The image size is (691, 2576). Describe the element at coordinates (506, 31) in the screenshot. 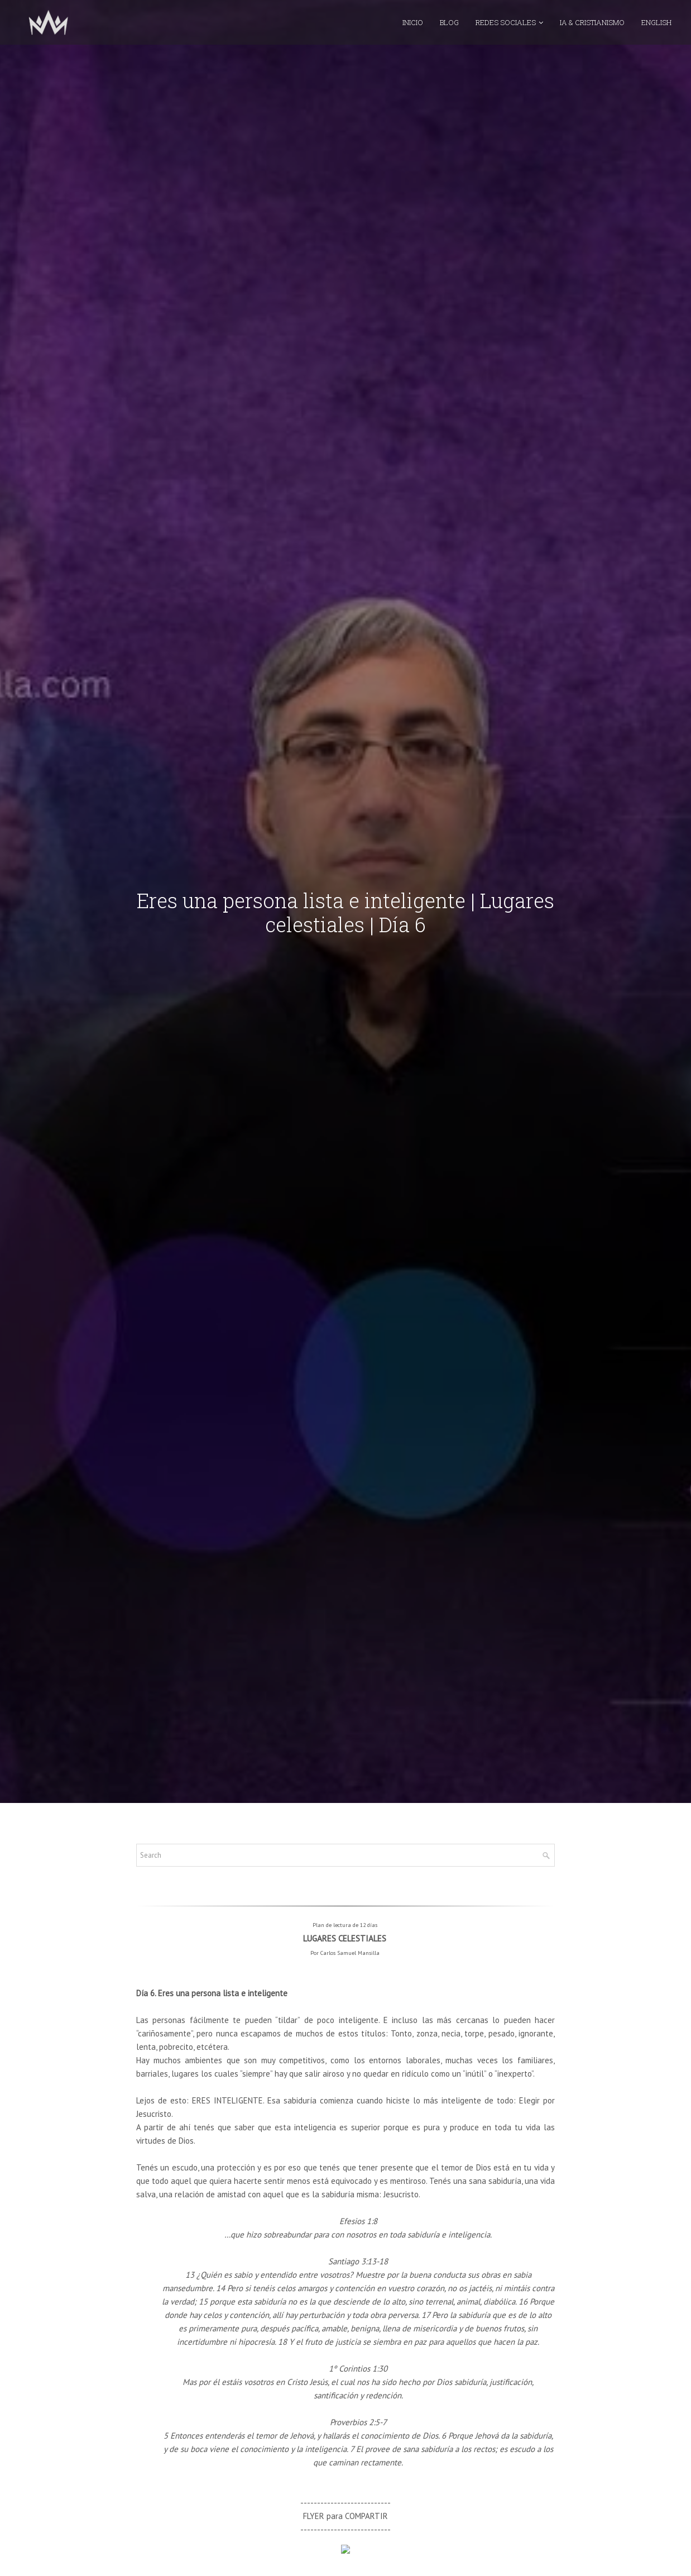

I see `REDES SOCIALES` at that location.